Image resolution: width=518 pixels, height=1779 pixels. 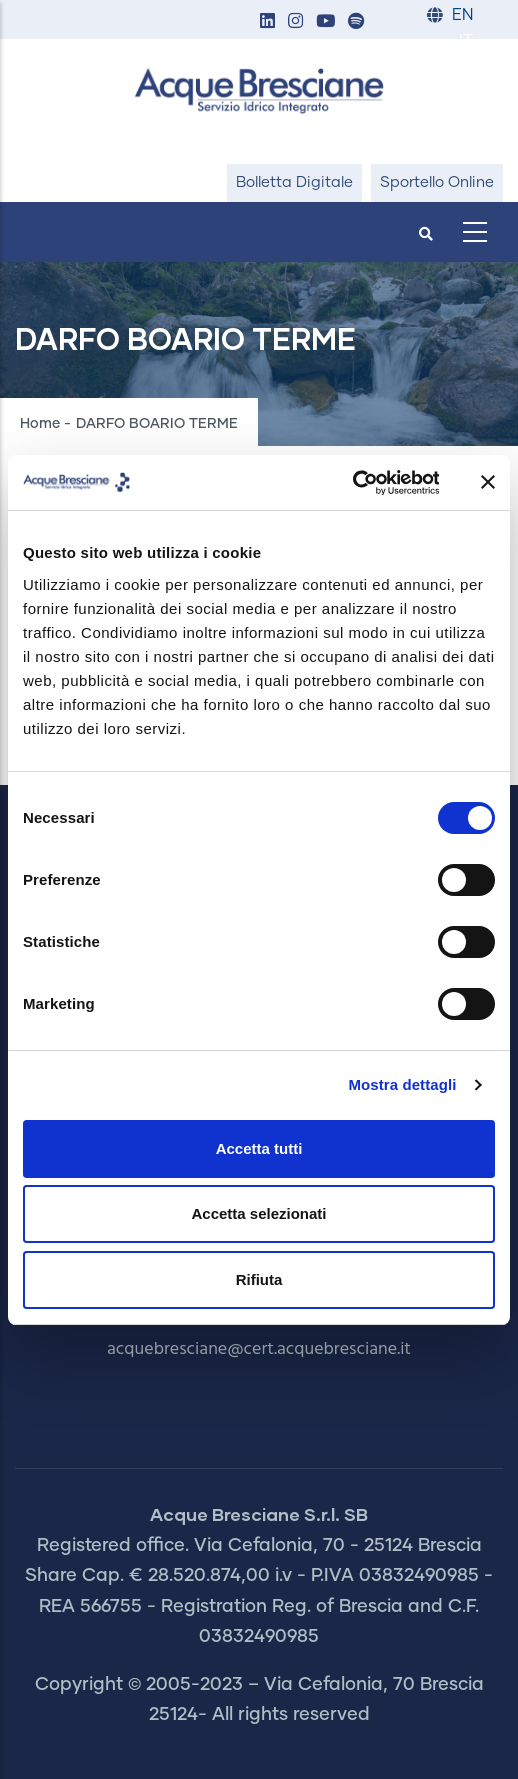 I want to click on Sportello Online, so click(x=437, y=182).